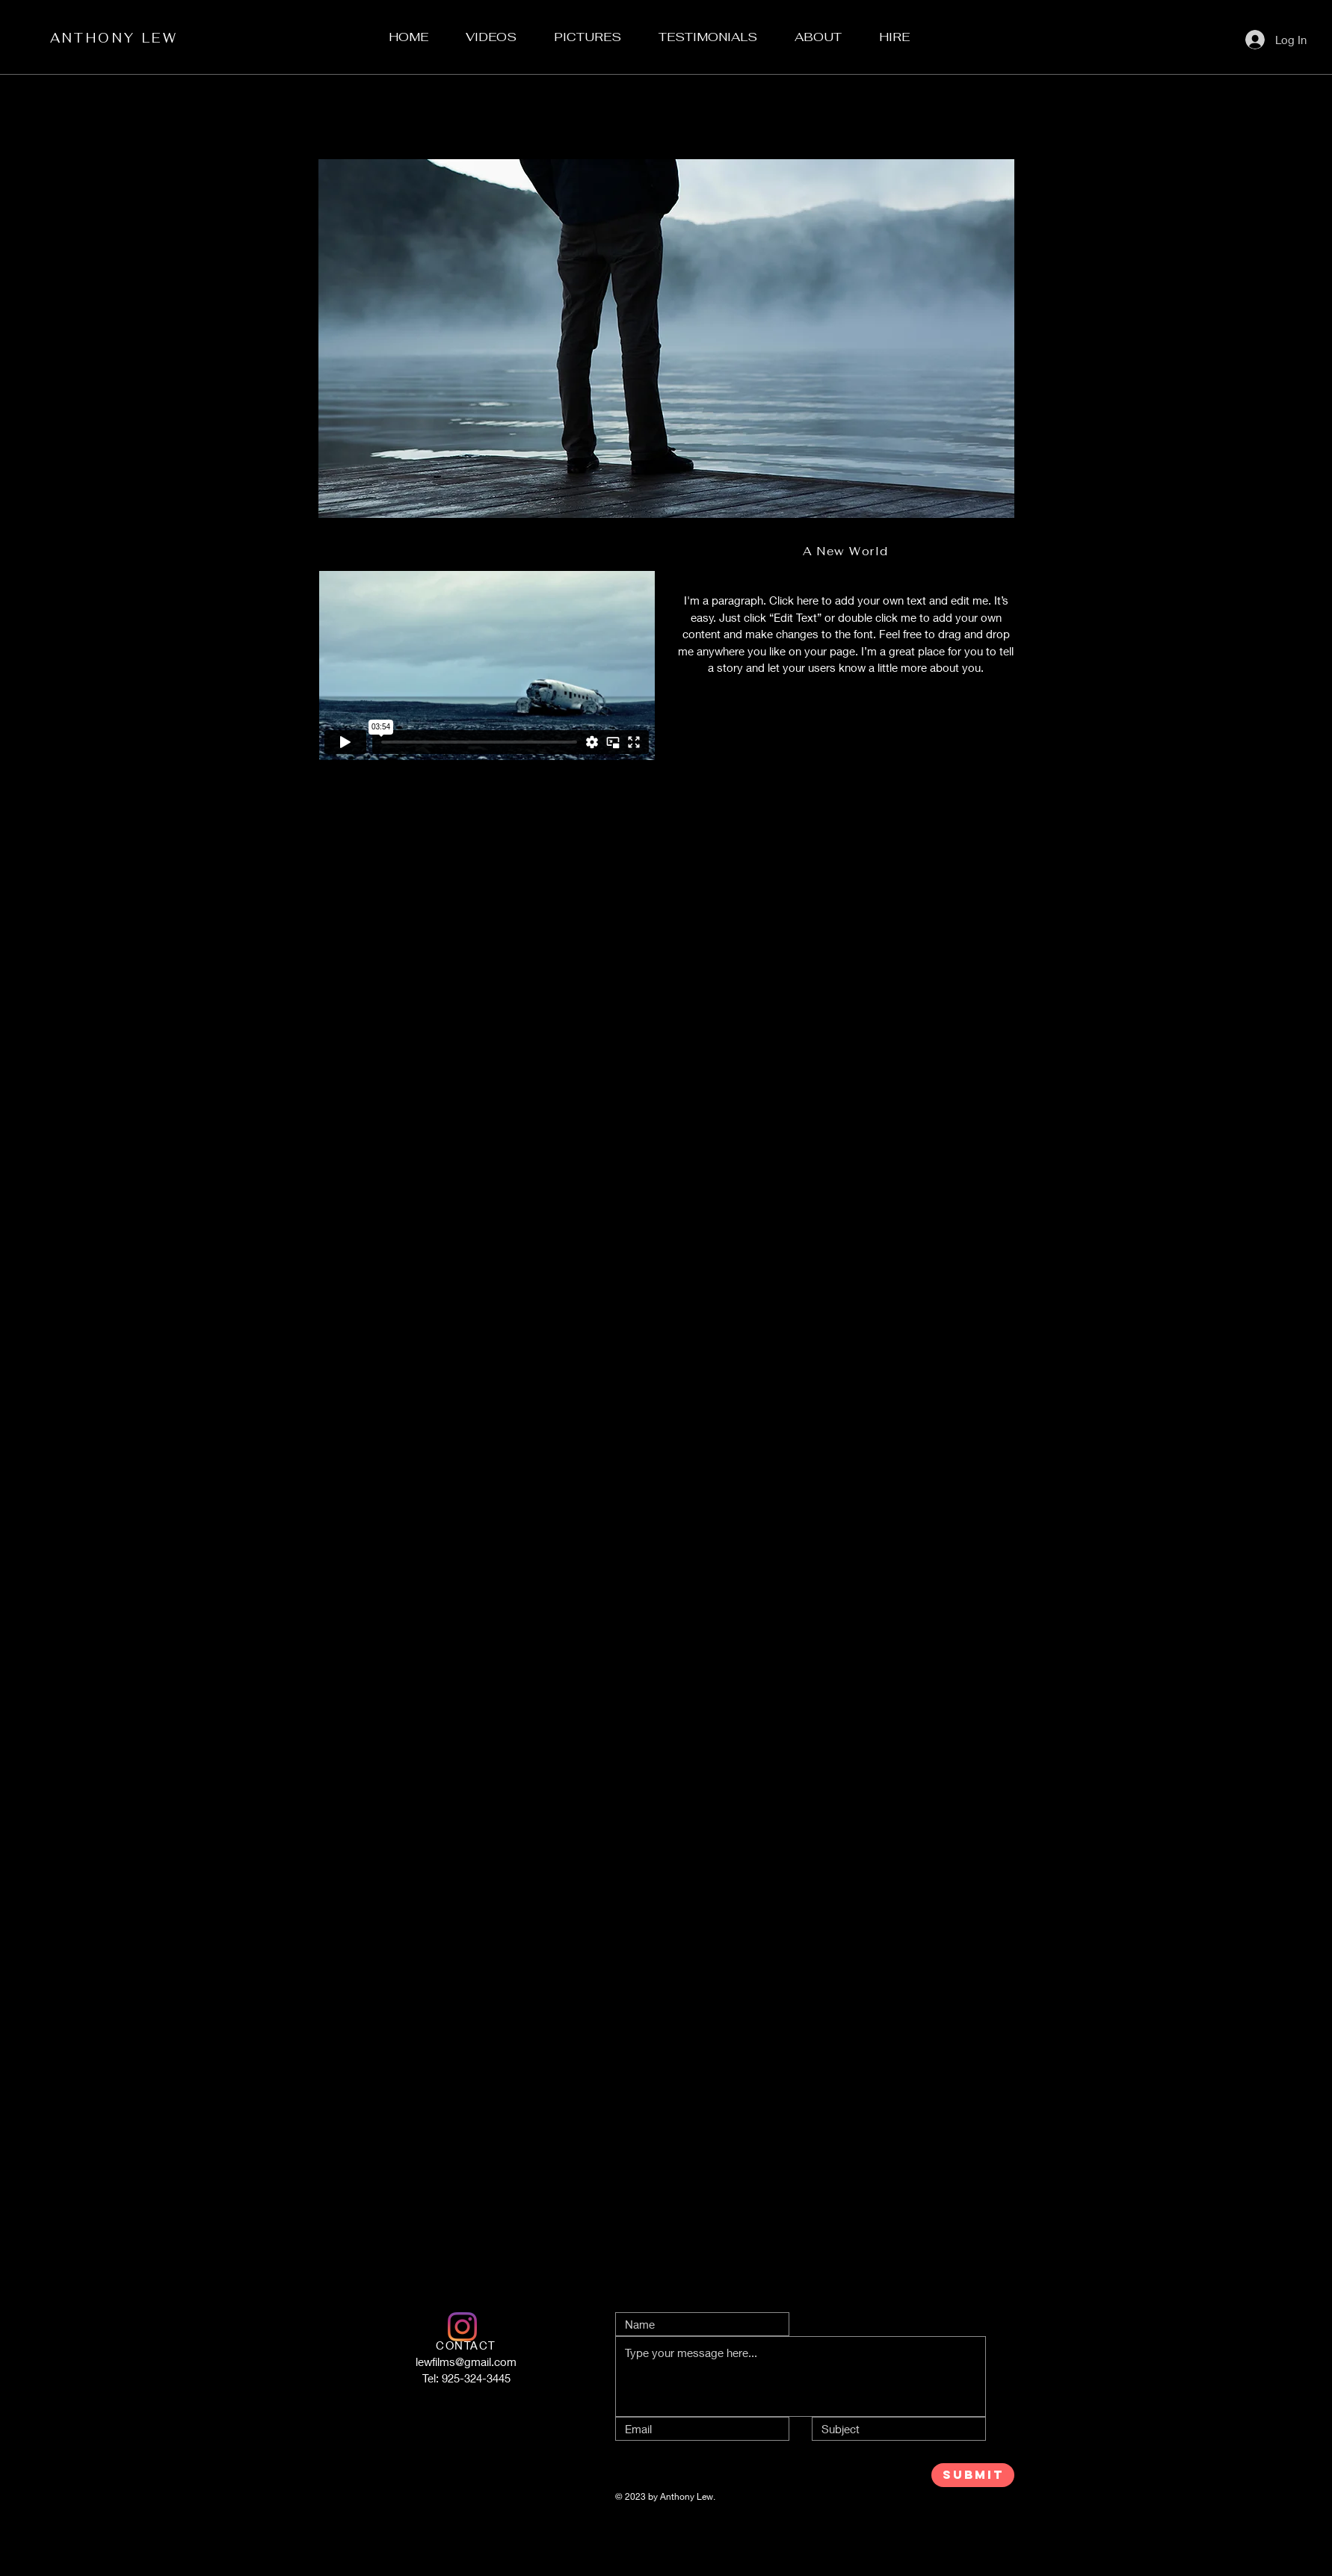  What do you see at coordinates (462, 2326) in the screenshot?
I see `[LEwFilms]` at bounding box center [462, 2326].